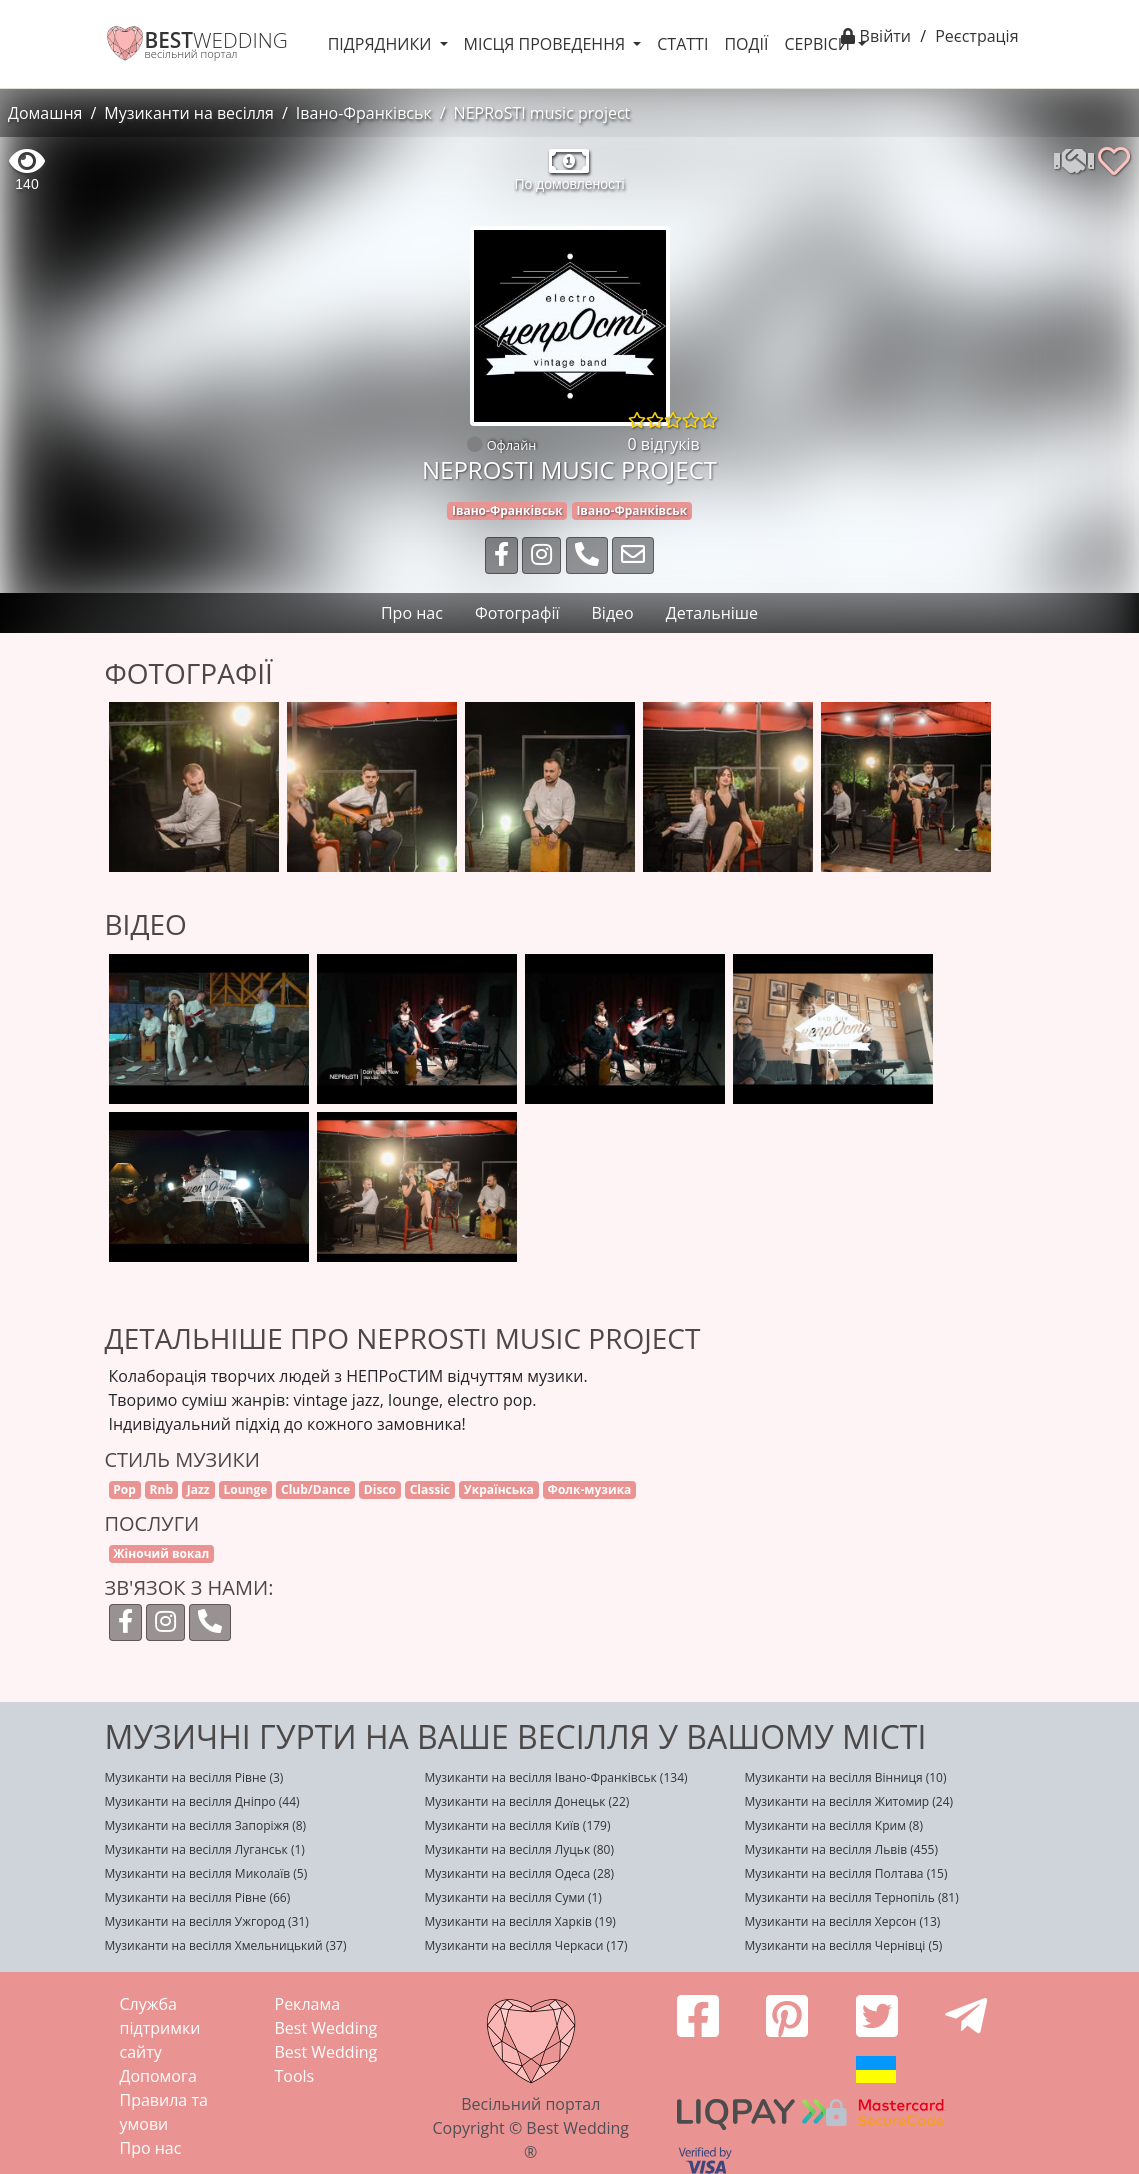 The height and width of the screenshot is (2174, 1139). Describe the element at coordinates (499, 1489) in the screenshot. I see `Українська` at that location.